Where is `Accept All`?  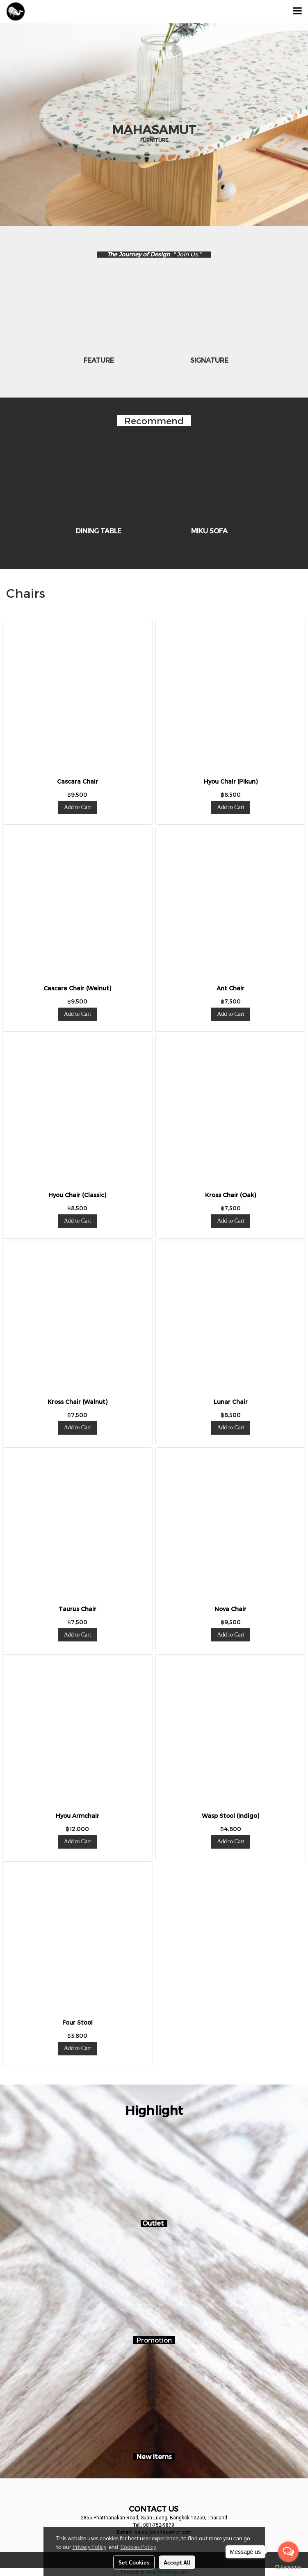
Accept All is located at coordinates (177, 2562).